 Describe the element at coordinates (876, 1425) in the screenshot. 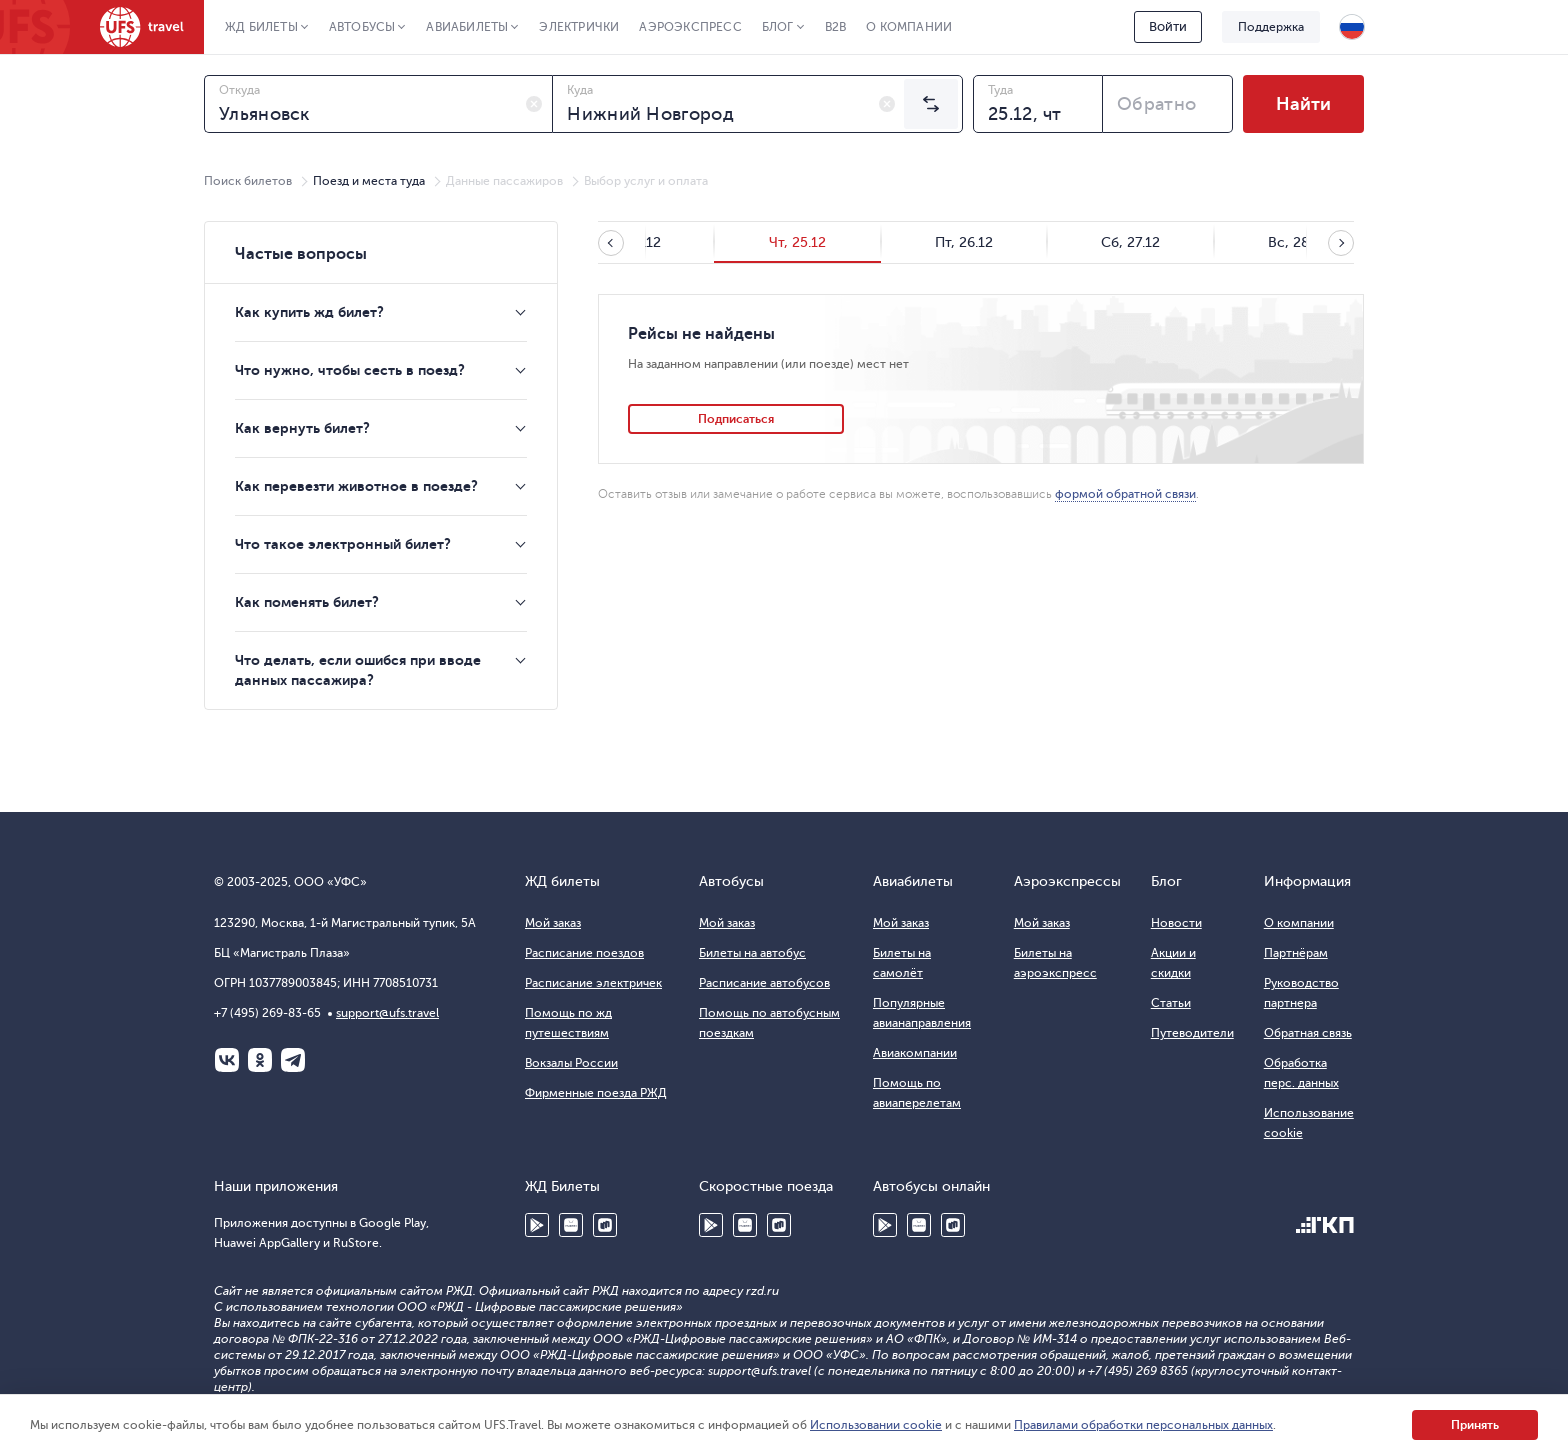

I see `Использовании cookie` at that location.